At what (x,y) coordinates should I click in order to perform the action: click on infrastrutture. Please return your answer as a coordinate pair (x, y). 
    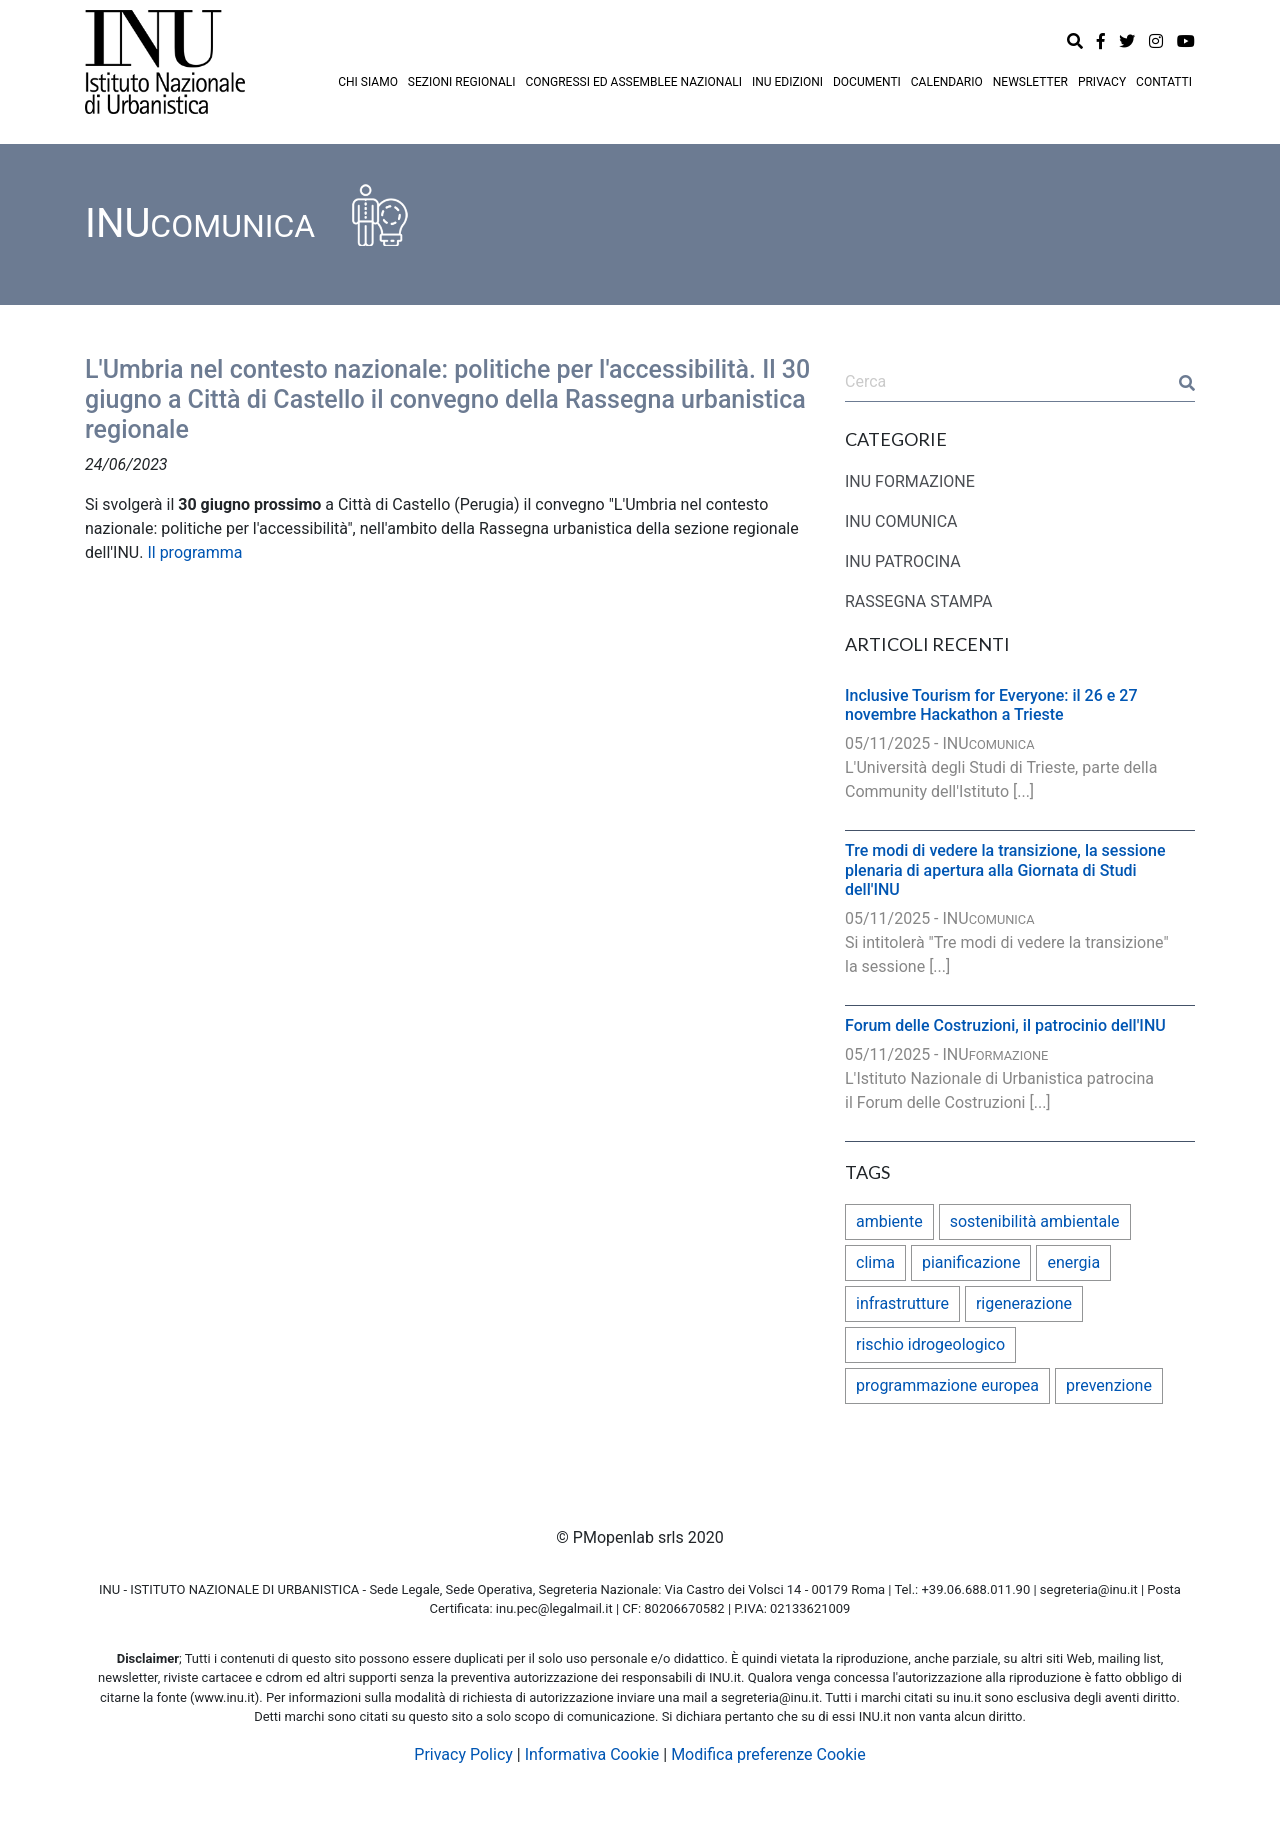
    Looking at the image, I should click on (902, 1303).